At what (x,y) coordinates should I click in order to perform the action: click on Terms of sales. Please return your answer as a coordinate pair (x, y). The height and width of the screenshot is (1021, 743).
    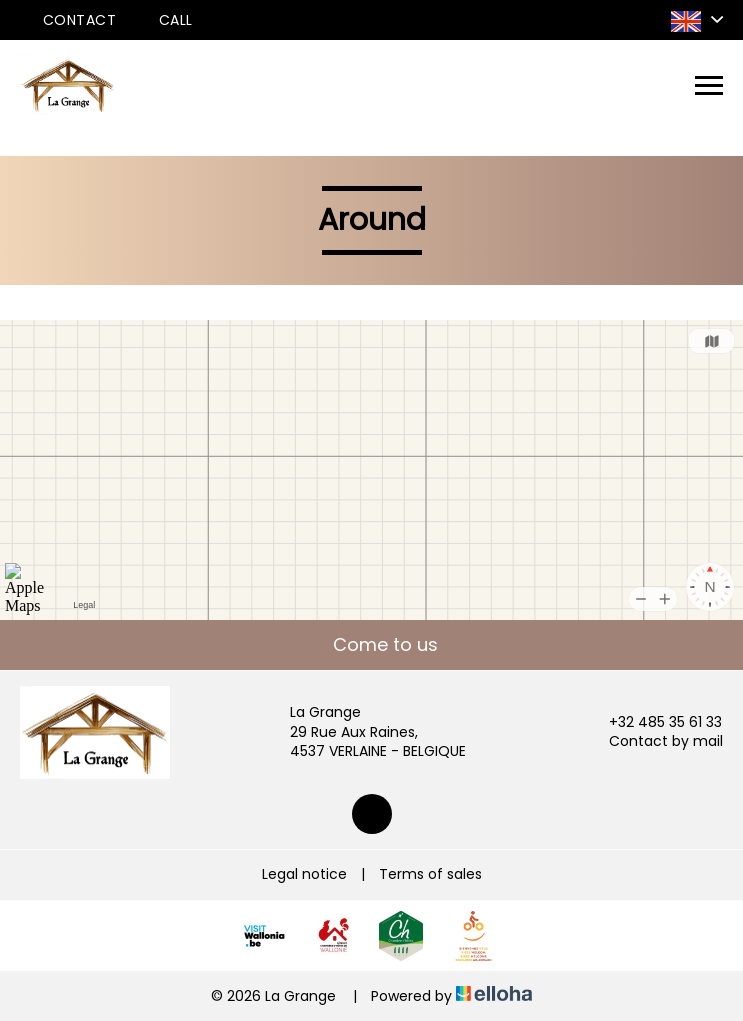
    Looking at the image, I should click on (430, 874).